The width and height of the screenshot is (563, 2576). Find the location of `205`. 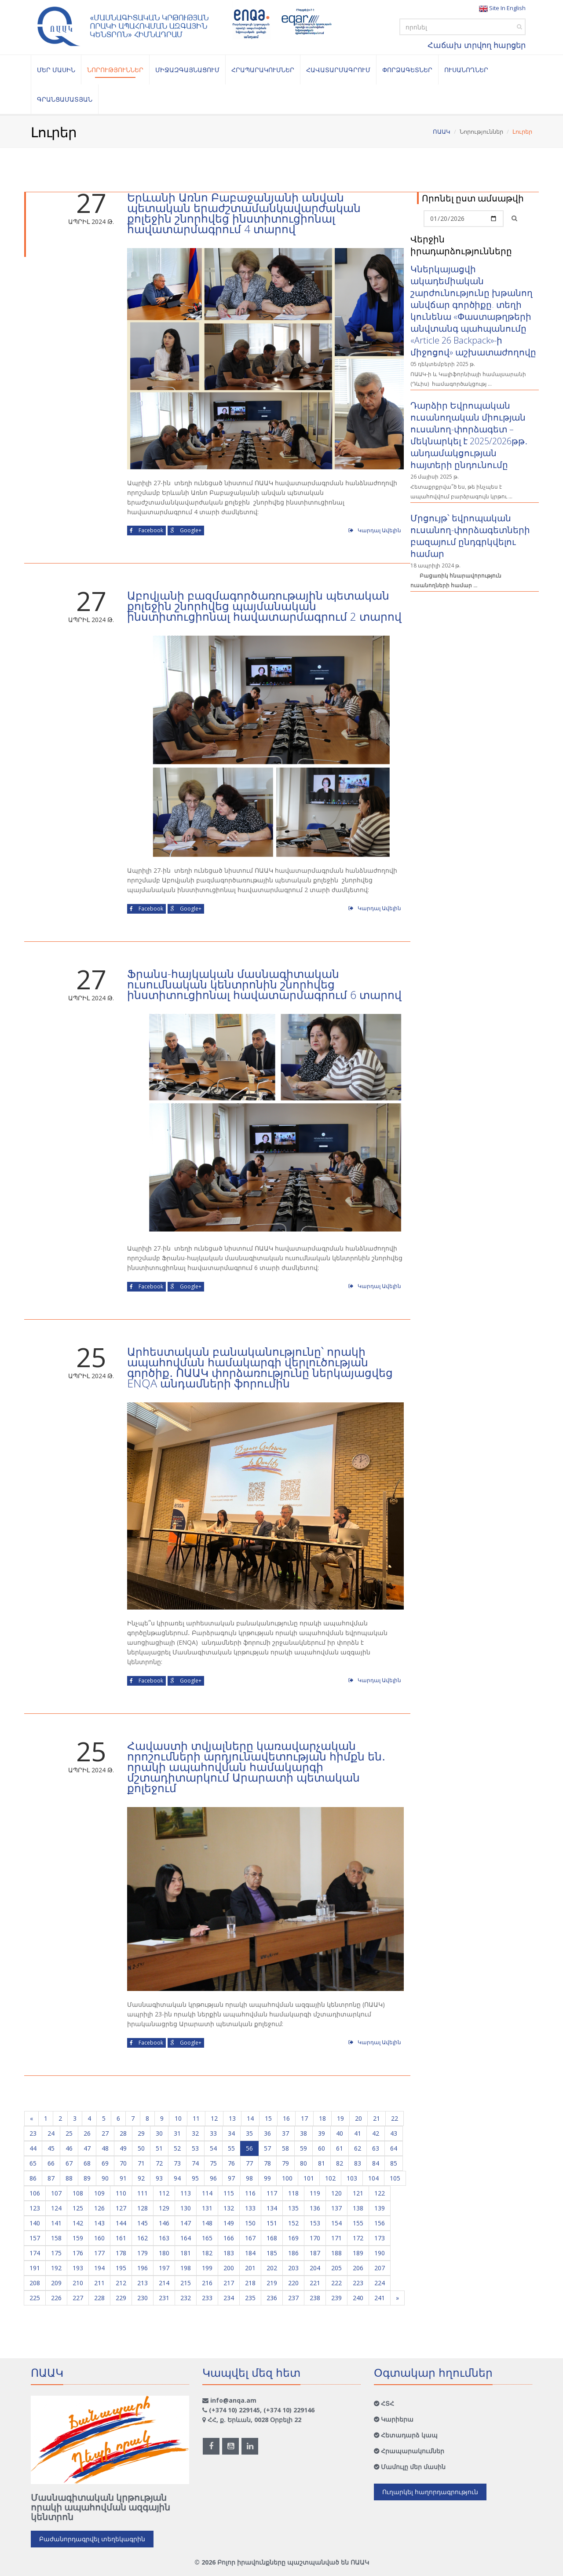

205 is located at coordinates (336, 2268).